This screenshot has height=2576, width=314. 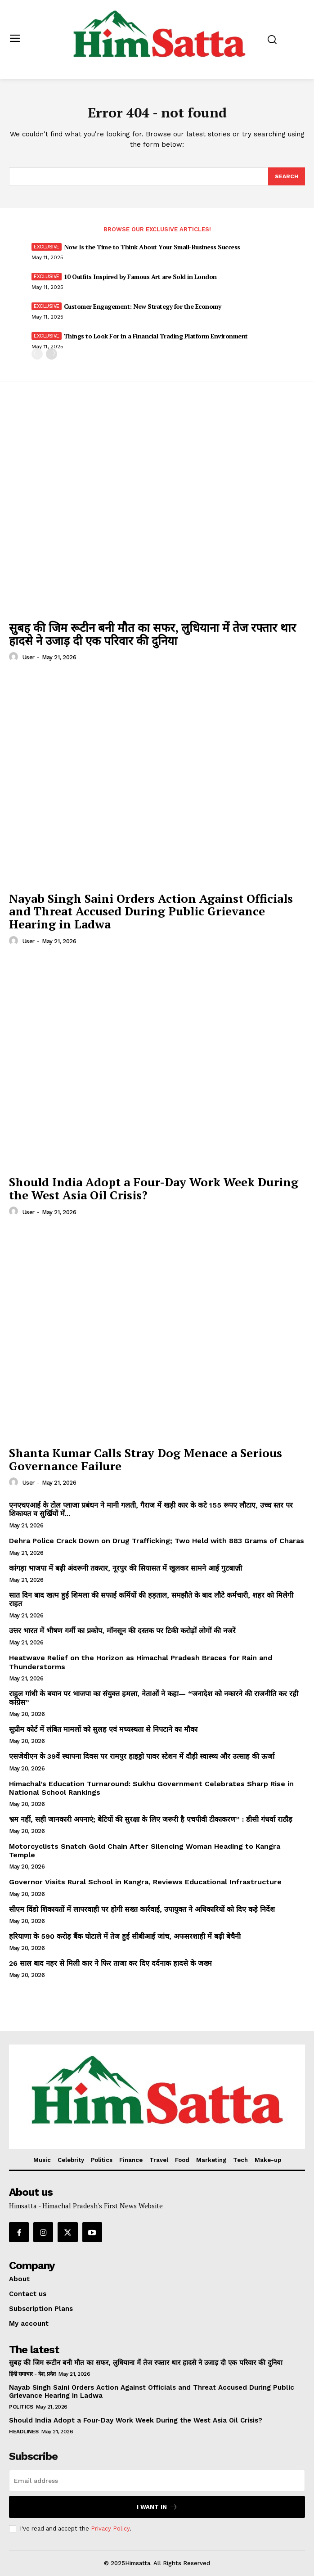 I want to click on सीएम विंडो शिकायतों में लापरवाही पर होगी सख्त कार्रवाई, उपायुक्त ने अधिकारियों को दिए कड़े निर्देश, so click(x=142, y=1909).